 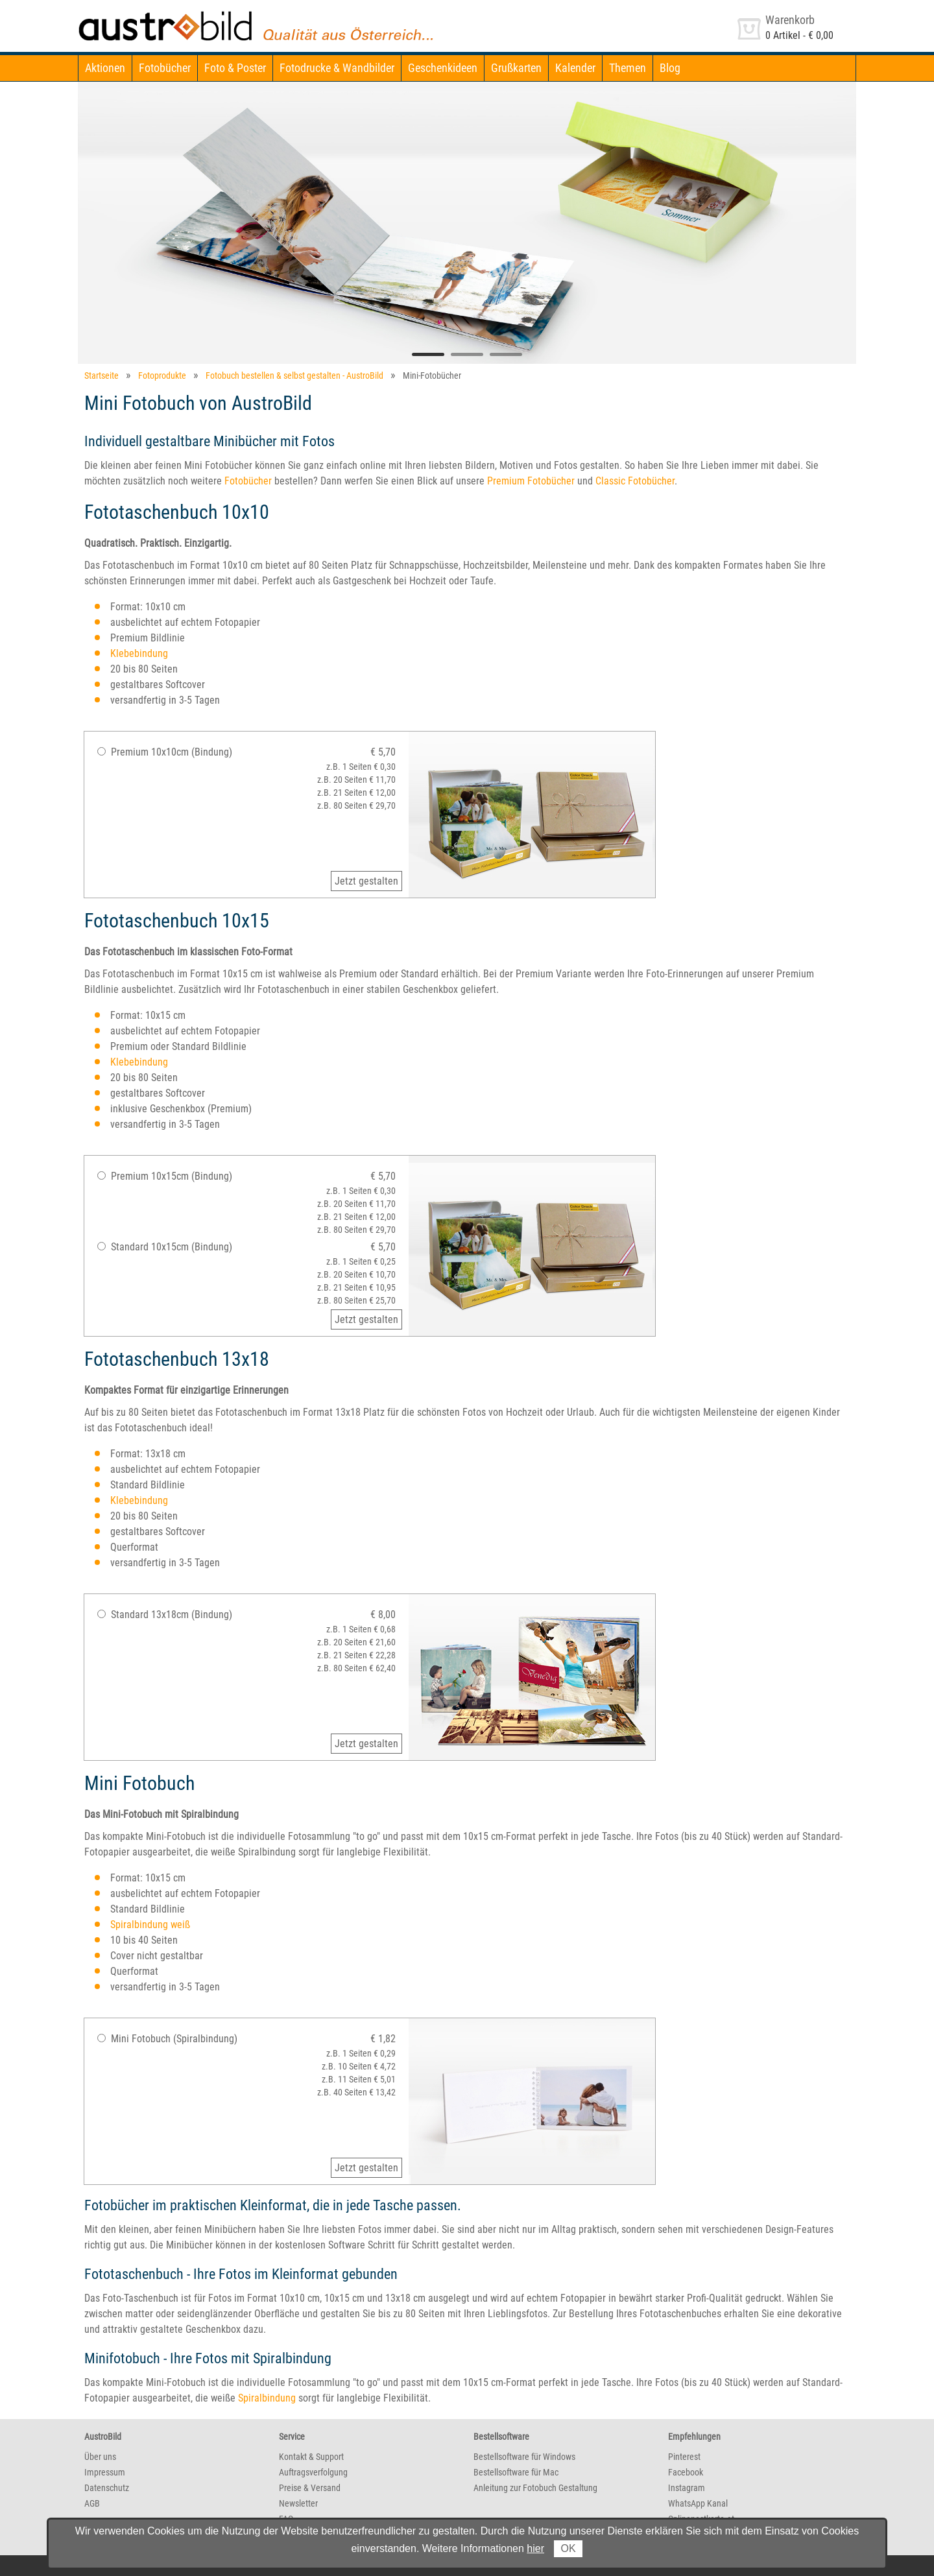 What do you see at coordinates (575, 68) in the screenshot?
I see `Kalender` at bounding box center [575, 68].